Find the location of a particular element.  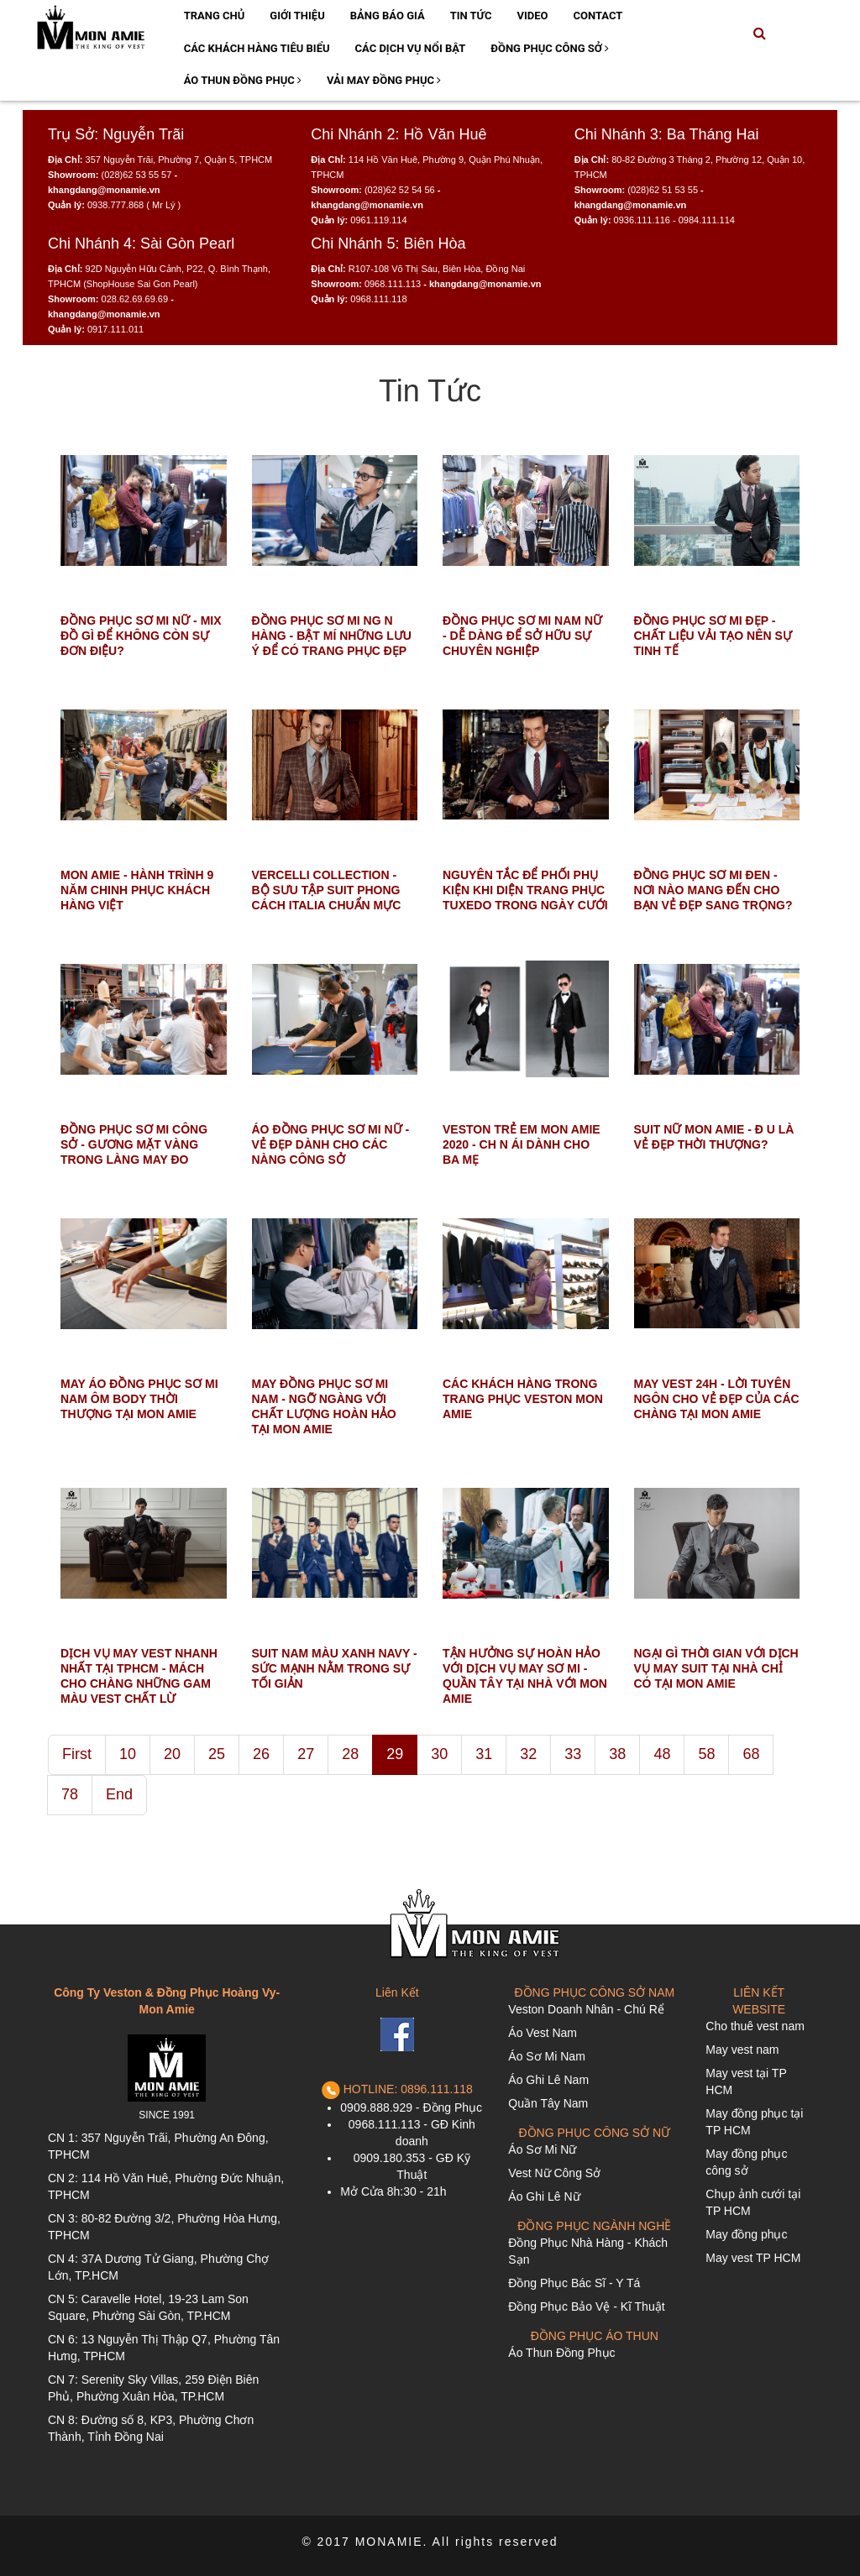

Cho thuê vest nam is located at coordinates (755, 2026).